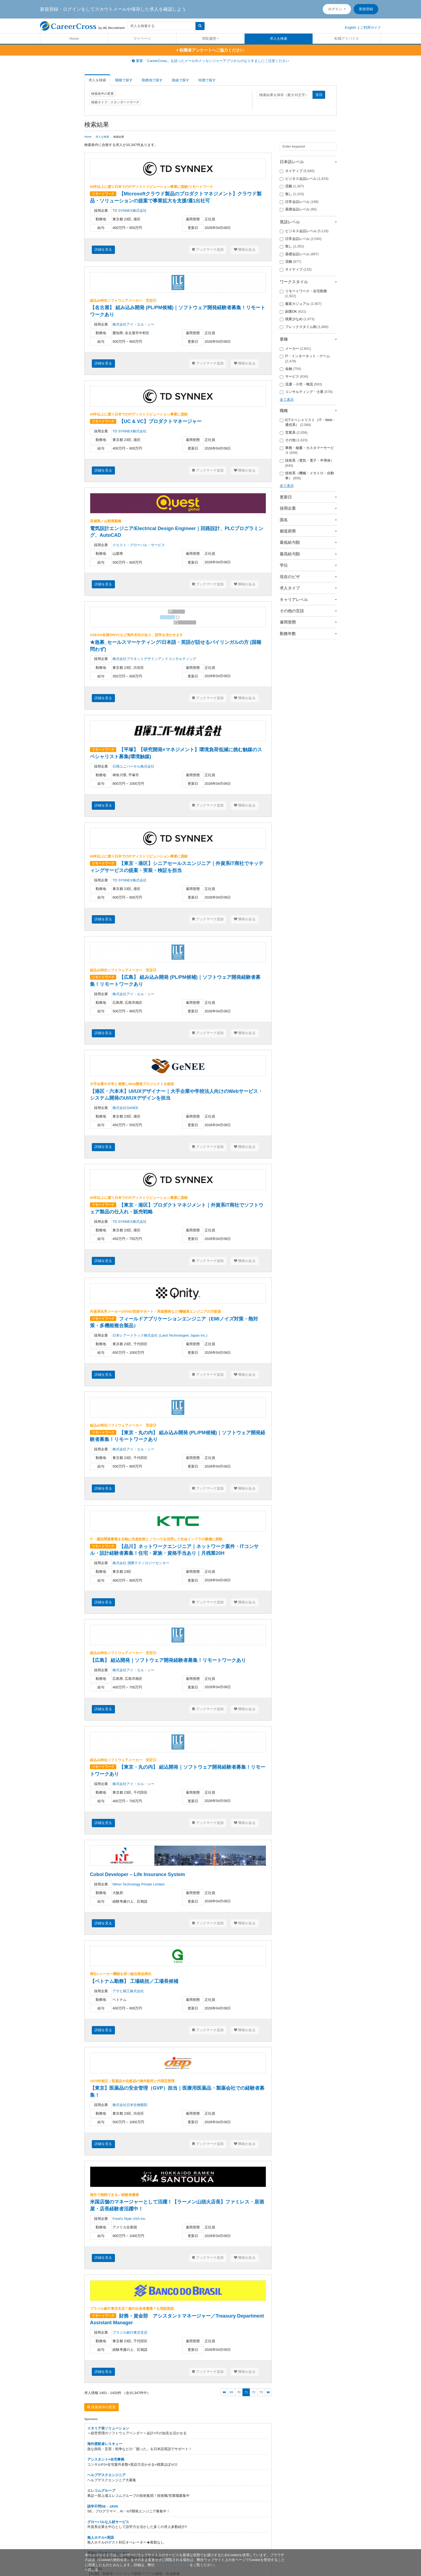 This screenshot has width=421, height=2576. What do you see at coordinates (74, 39) in the screenshot?
I see `Home` at bounding box center [74, 39].